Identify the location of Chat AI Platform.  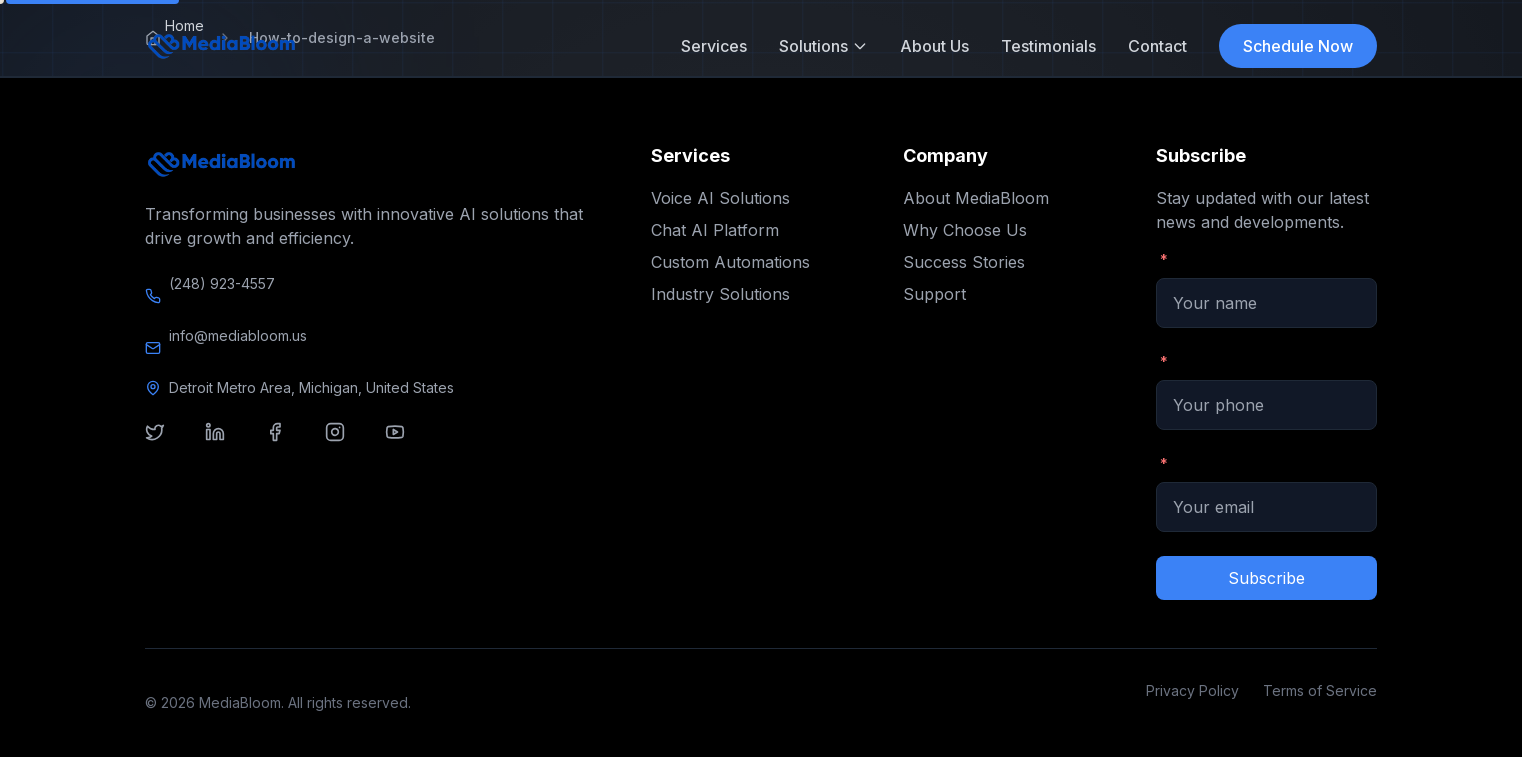
(715, 230).